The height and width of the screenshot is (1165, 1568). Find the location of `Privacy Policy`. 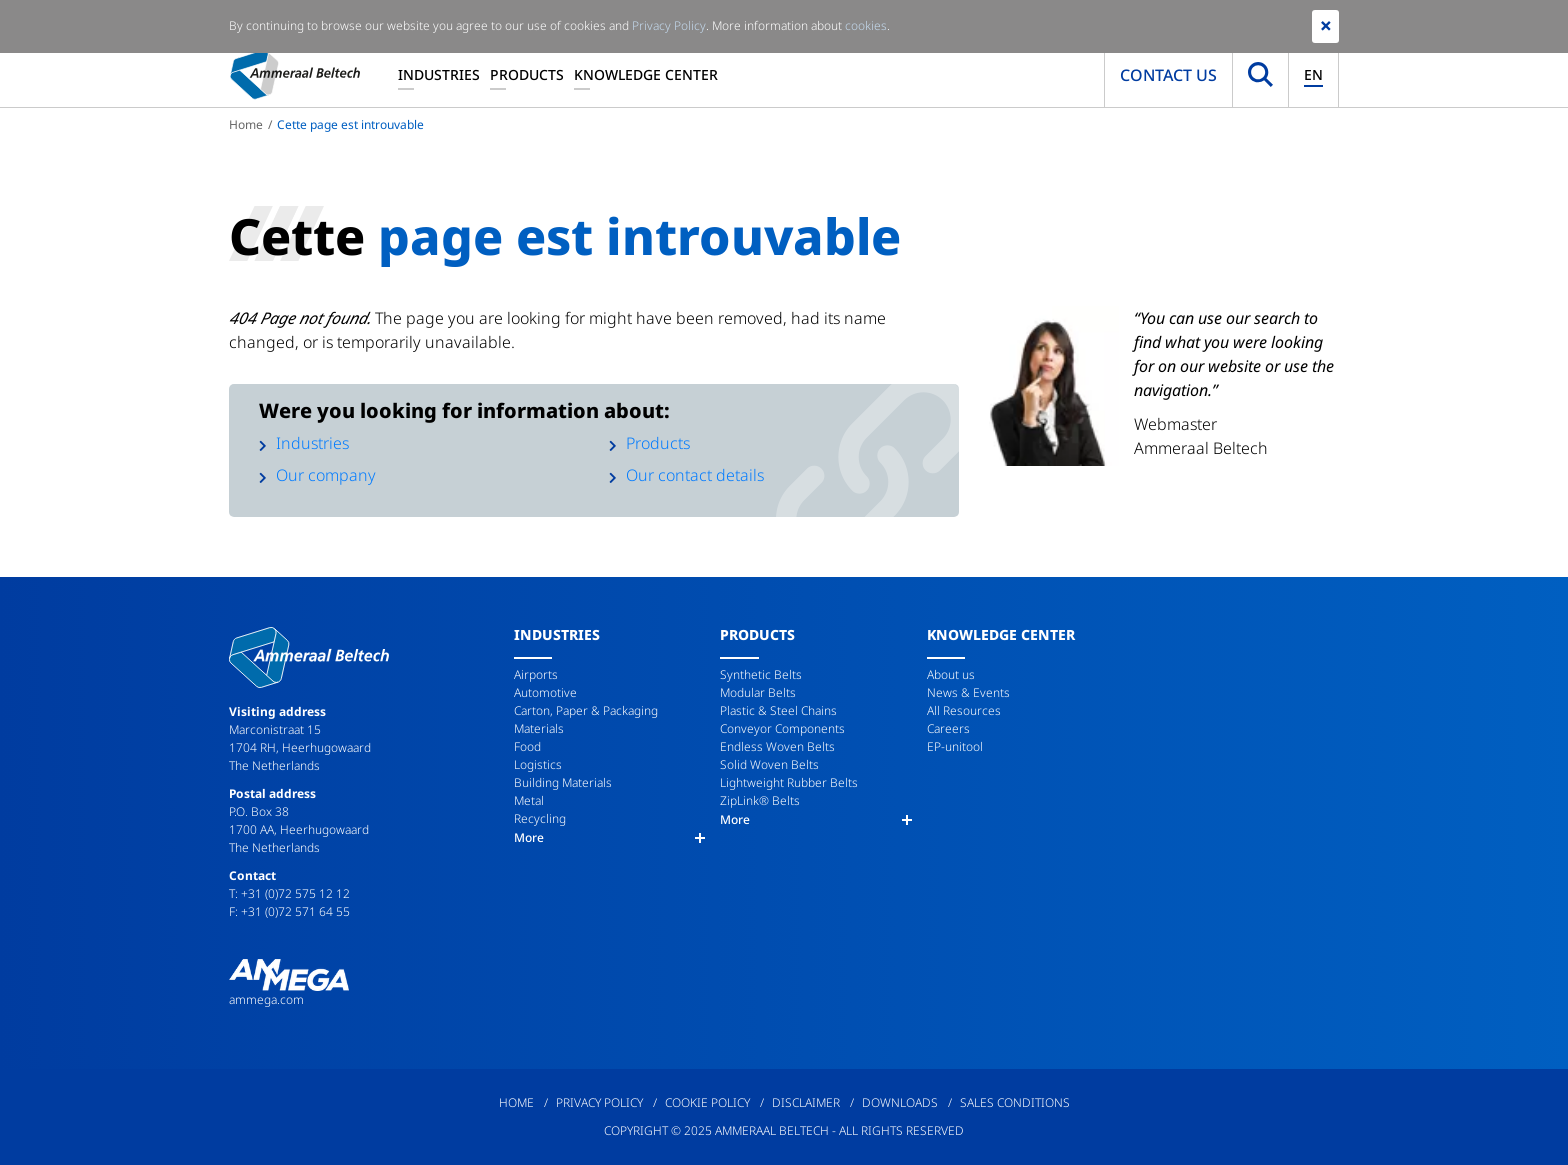

Privacy Policy is located at coordinates (599, 1102).